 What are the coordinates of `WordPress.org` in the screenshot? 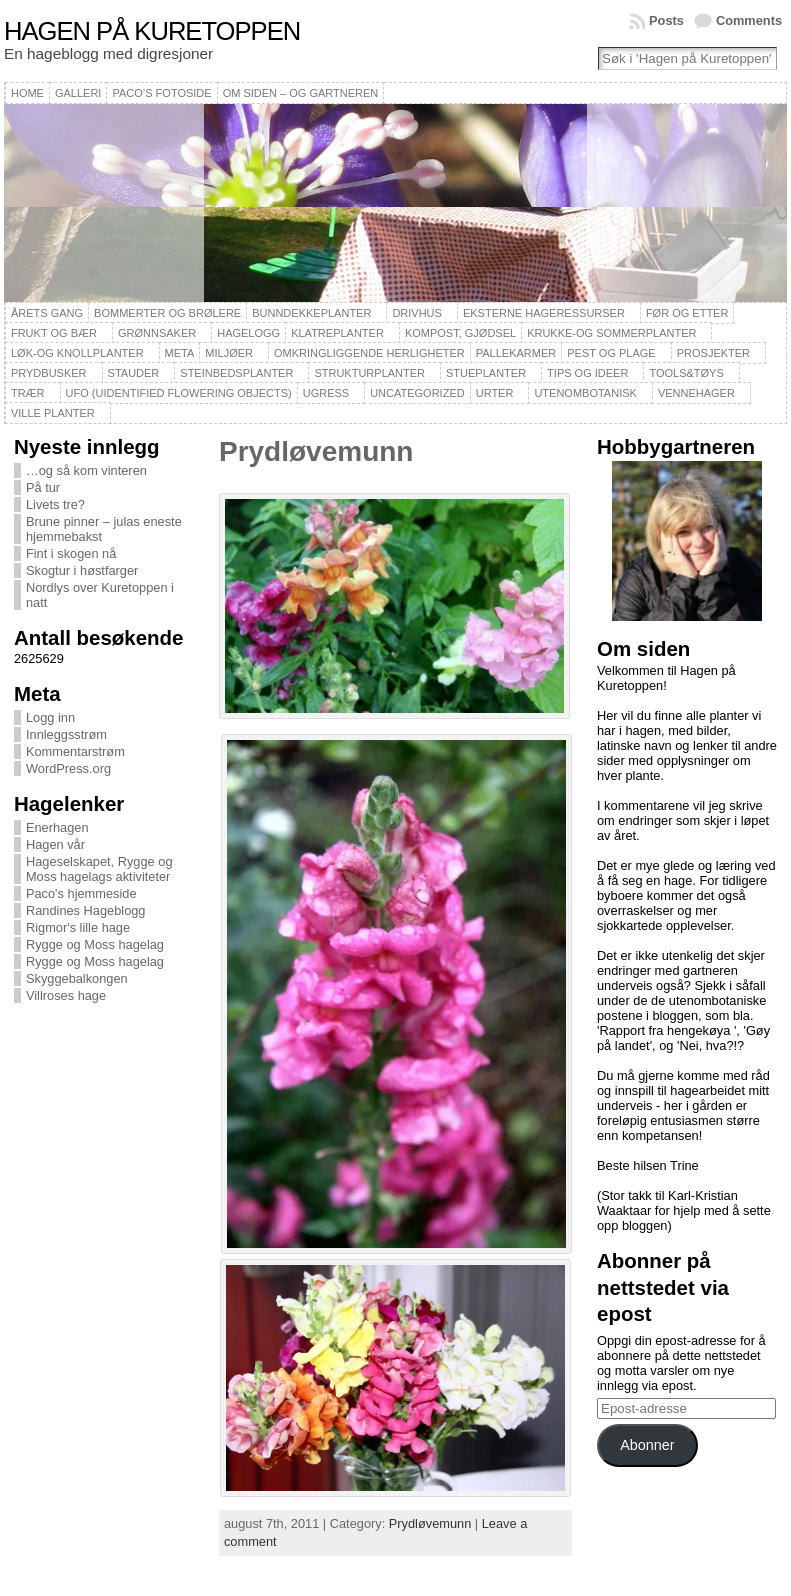 It's located at (68, 768).